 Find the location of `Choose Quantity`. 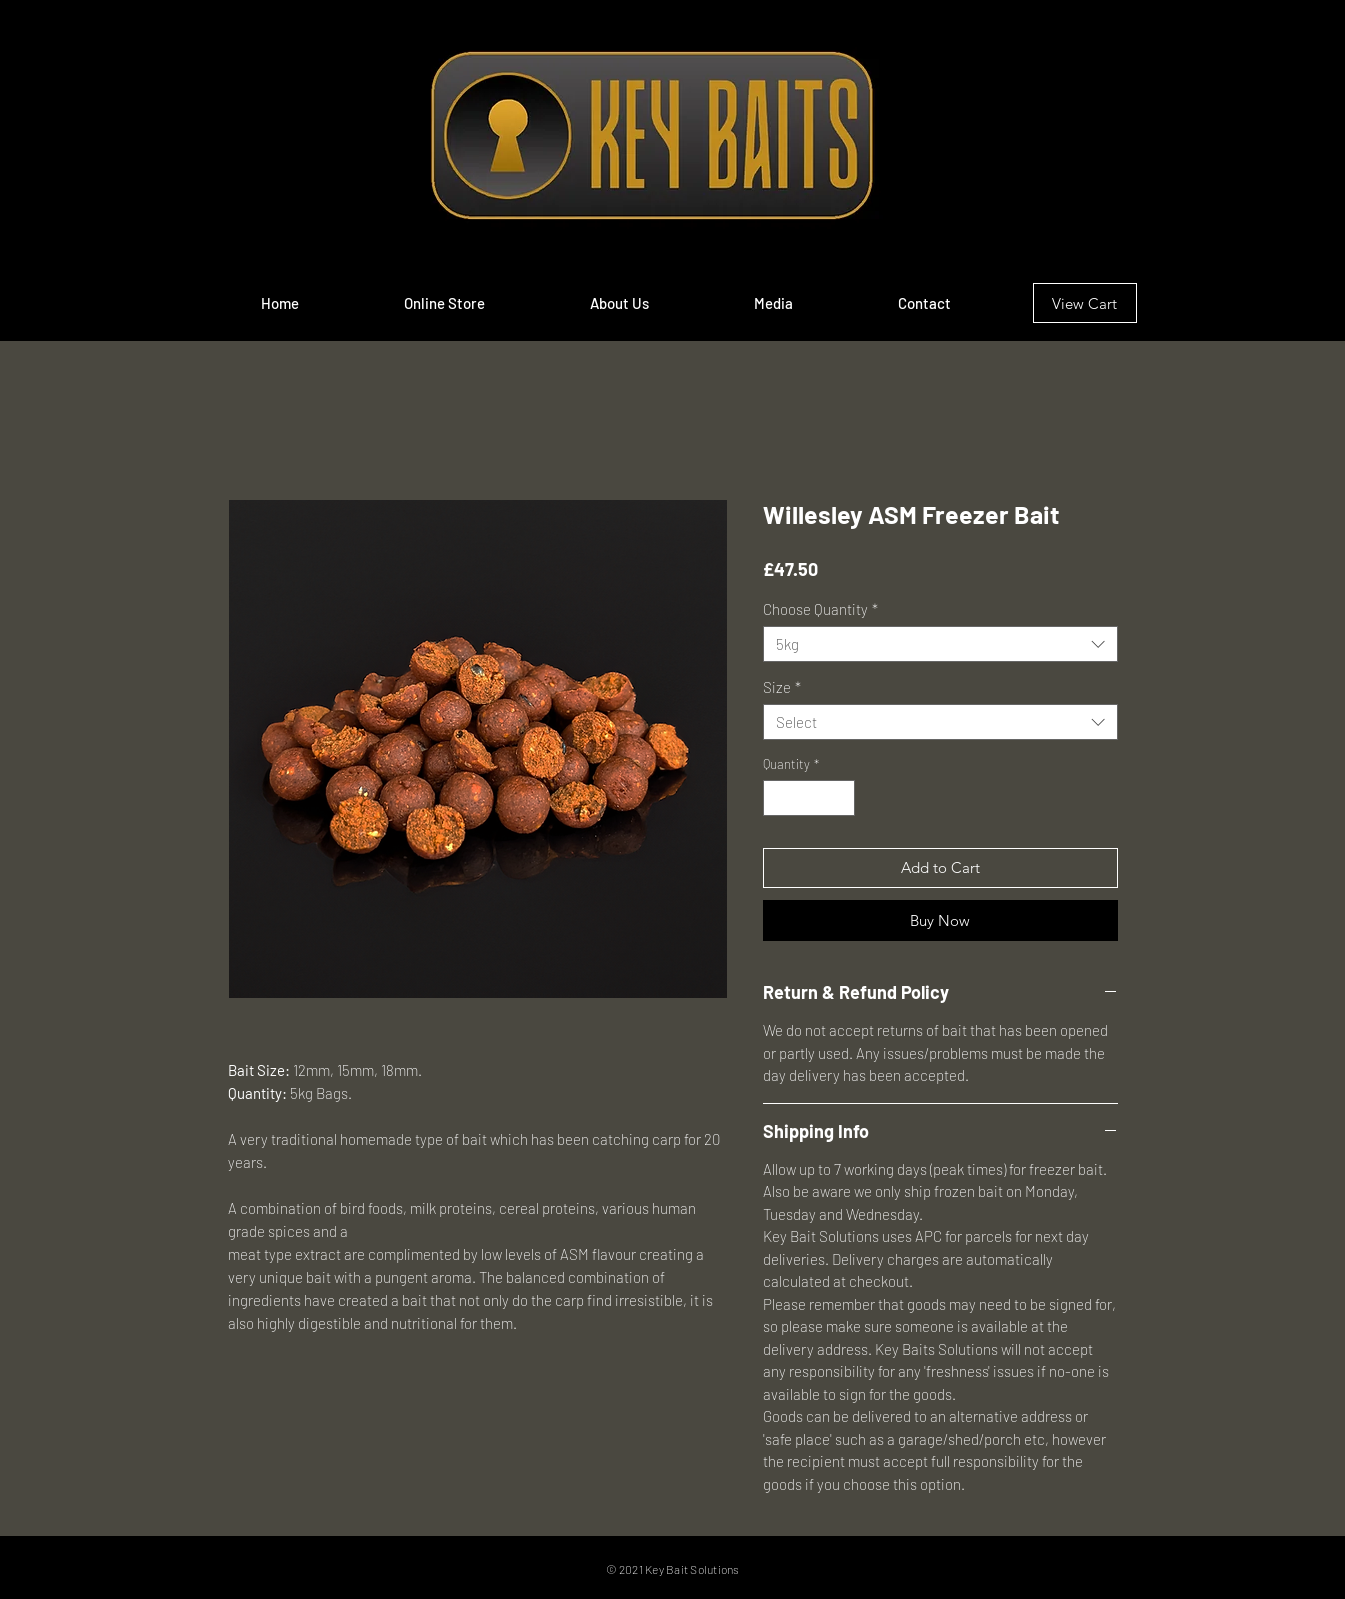

Choose Quantity is located at coordinates (820, 609).